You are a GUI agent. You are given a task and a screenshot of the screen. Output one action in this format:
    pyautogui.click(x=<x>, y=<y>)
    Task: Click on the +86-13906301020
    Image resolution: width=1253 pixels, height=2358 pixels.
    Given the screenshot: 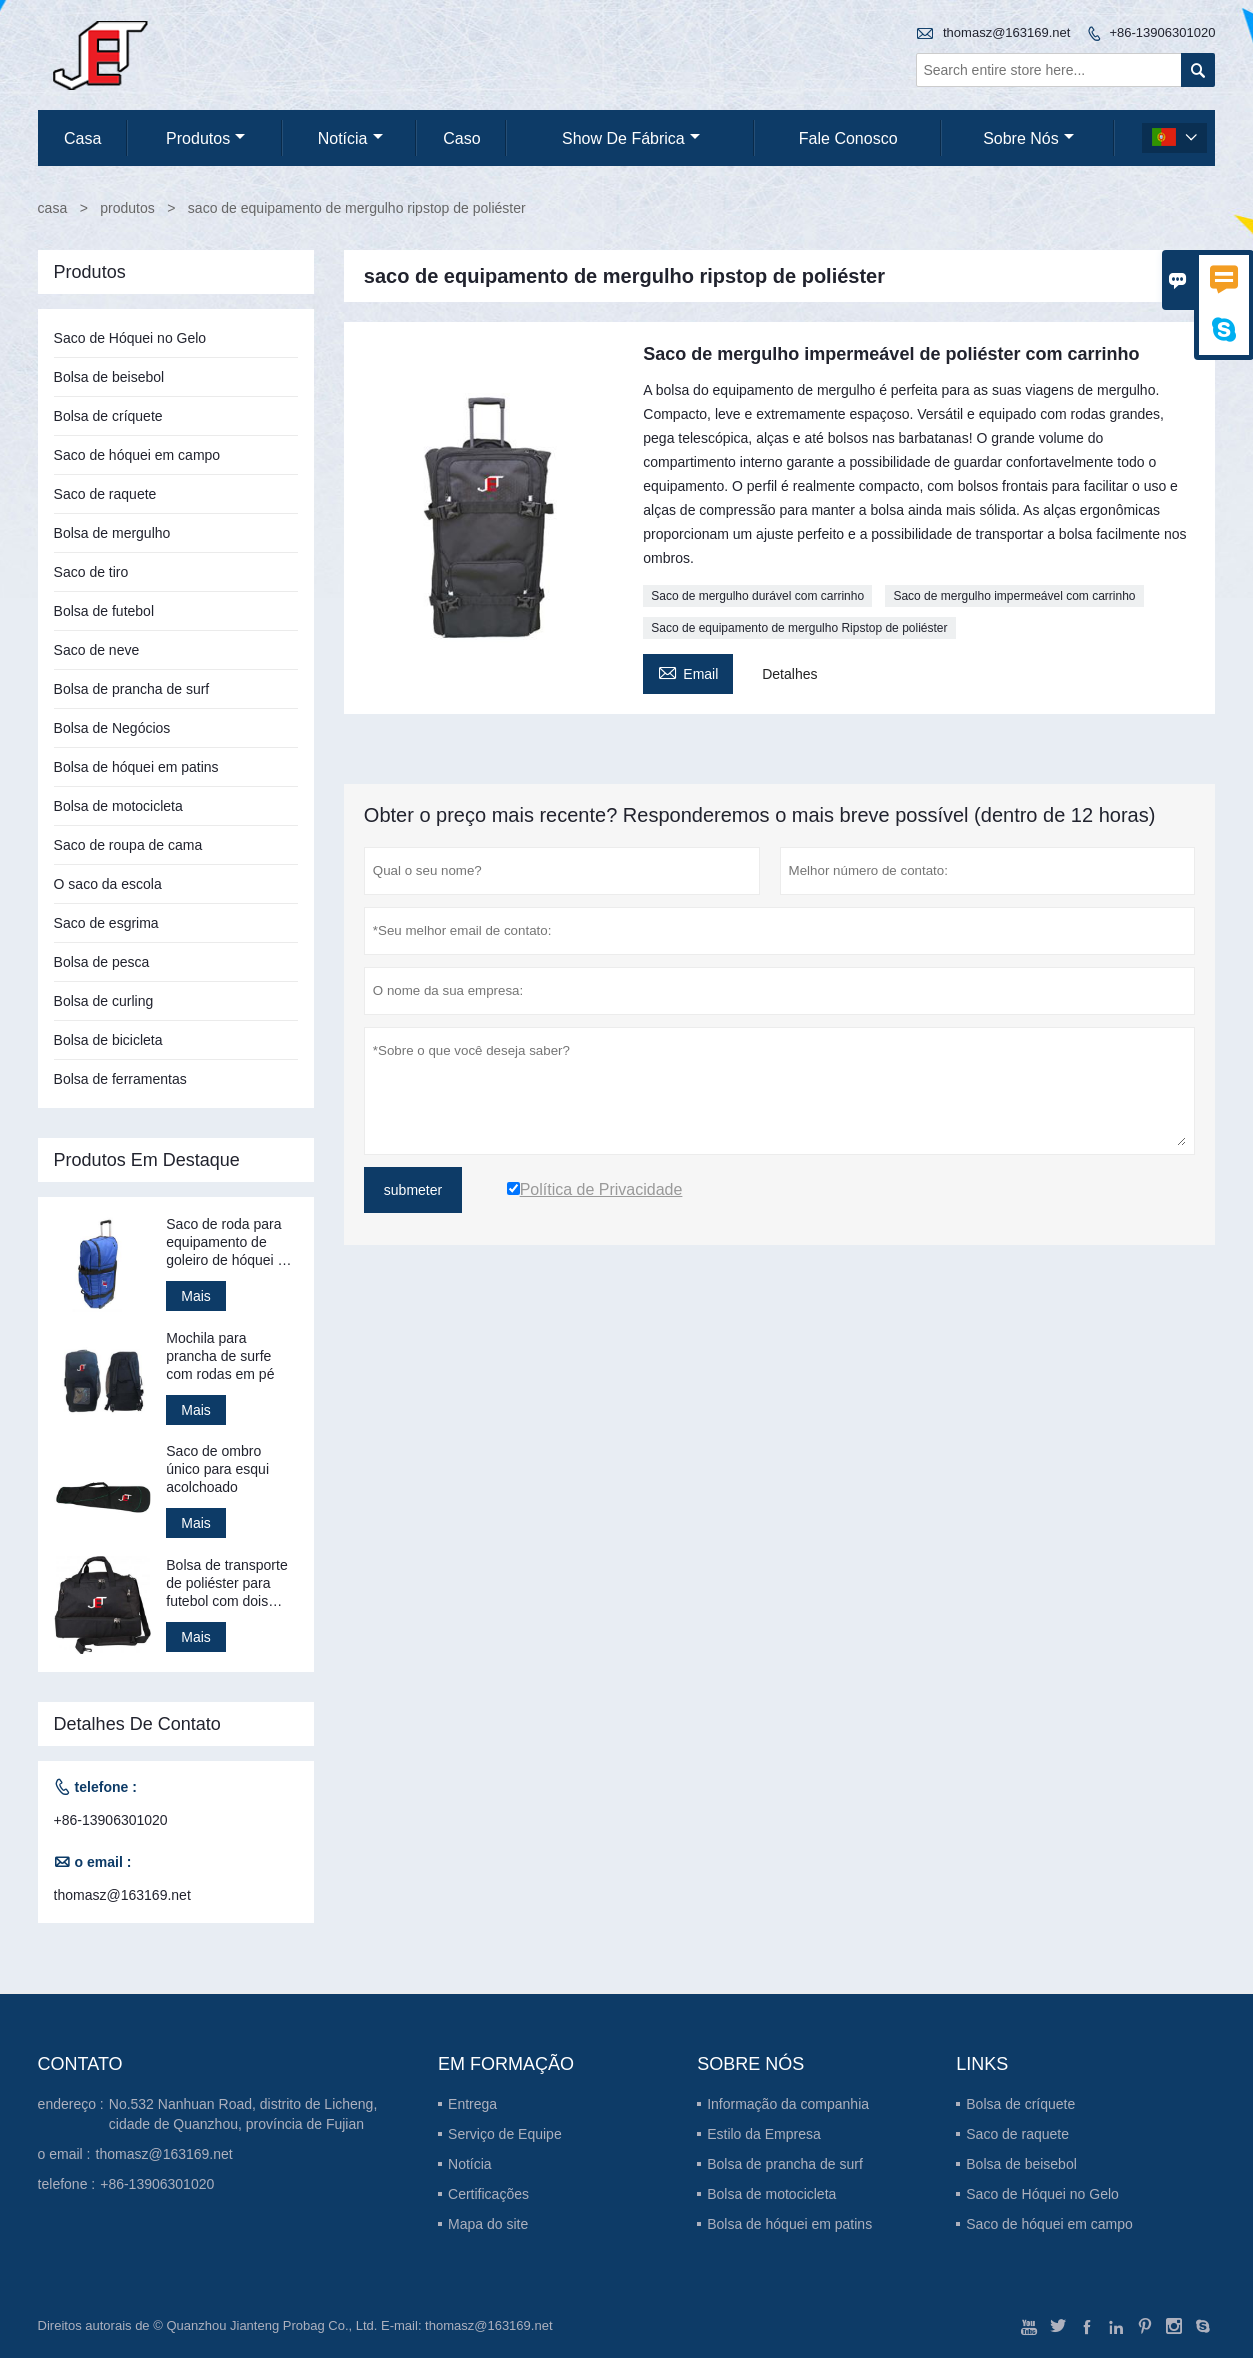 What is the action you would take?
    pyautogui.click(x=1162, y=32)
    